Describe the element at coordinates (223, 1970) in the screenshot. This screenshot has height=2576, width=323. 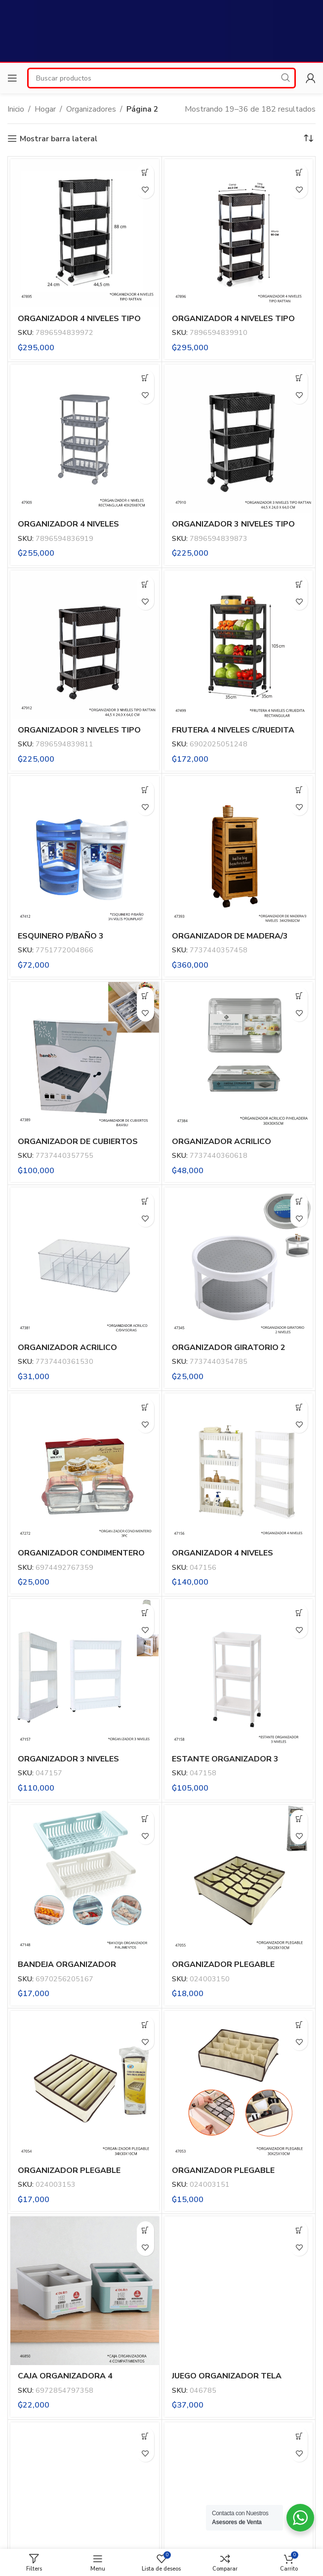
I see `ORGANIZADOR PLEGABLE 36X28X10CM (XC-150)` at that location.